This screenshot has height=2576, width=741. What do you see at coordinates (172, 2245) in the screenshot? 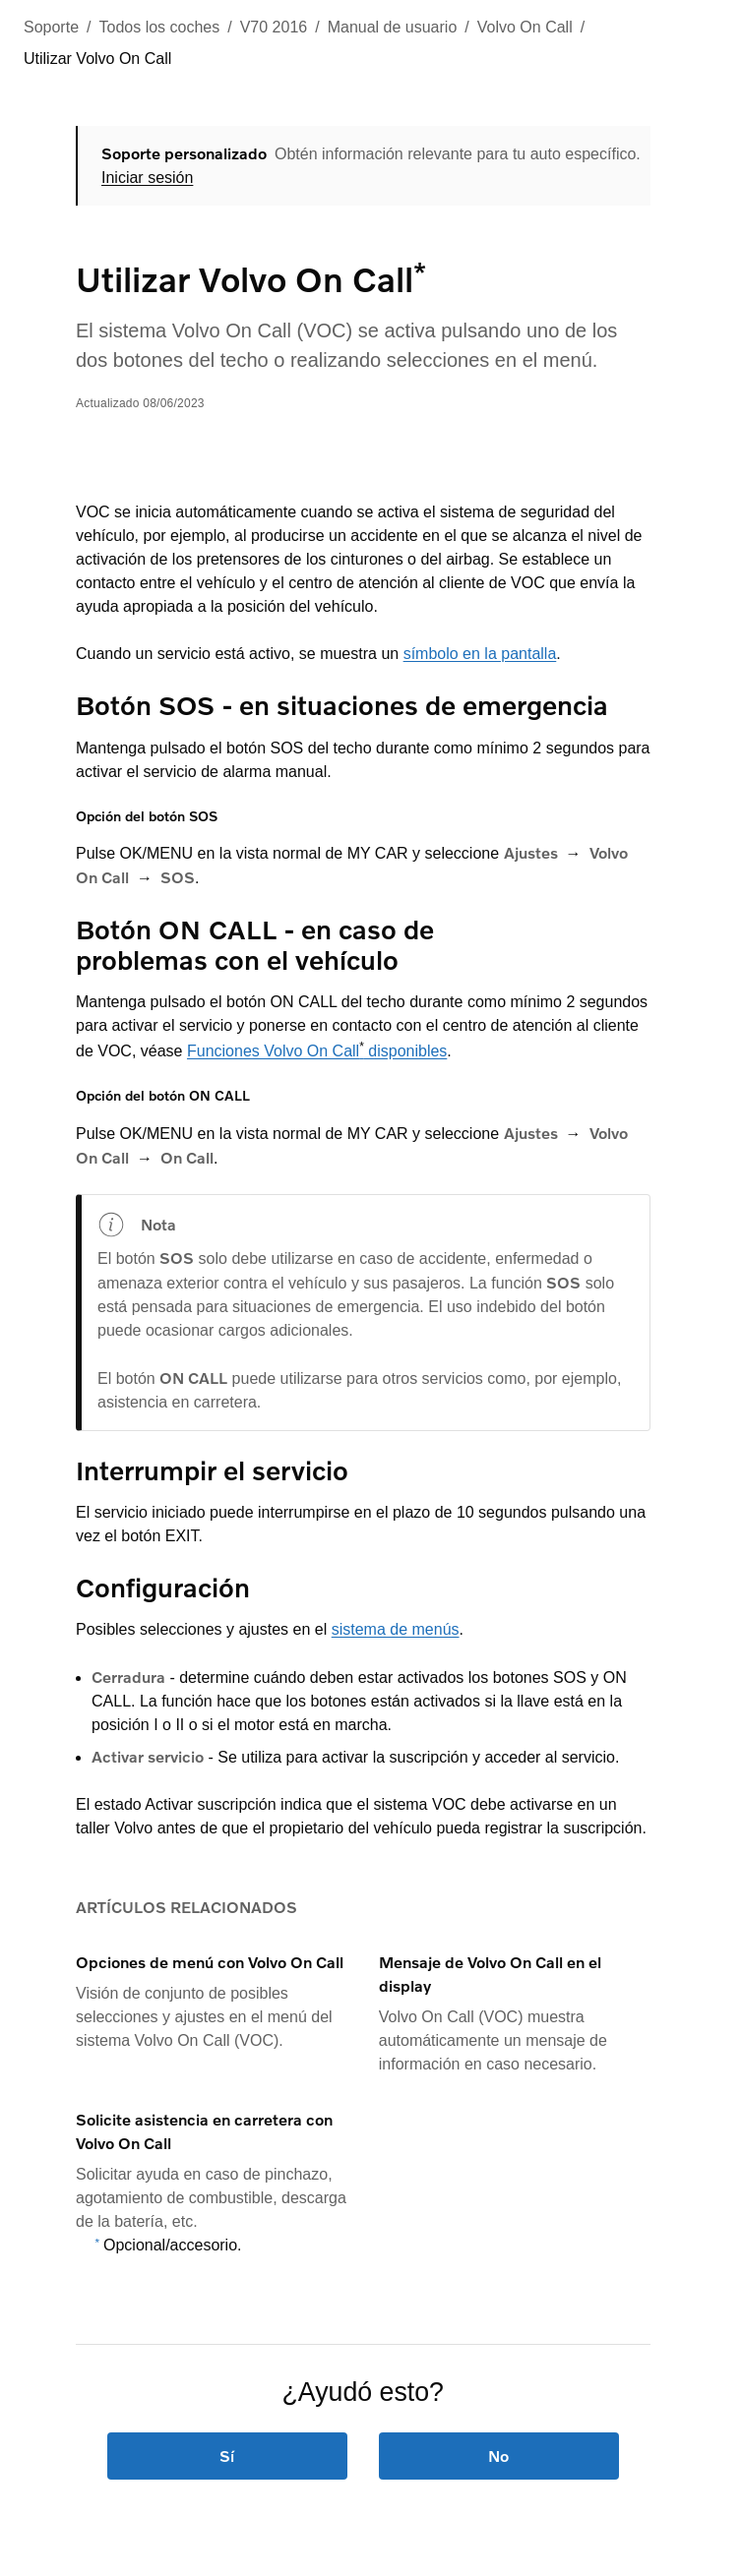
I see `Opcional/accesorio.` at bounding box center [172, 2245].